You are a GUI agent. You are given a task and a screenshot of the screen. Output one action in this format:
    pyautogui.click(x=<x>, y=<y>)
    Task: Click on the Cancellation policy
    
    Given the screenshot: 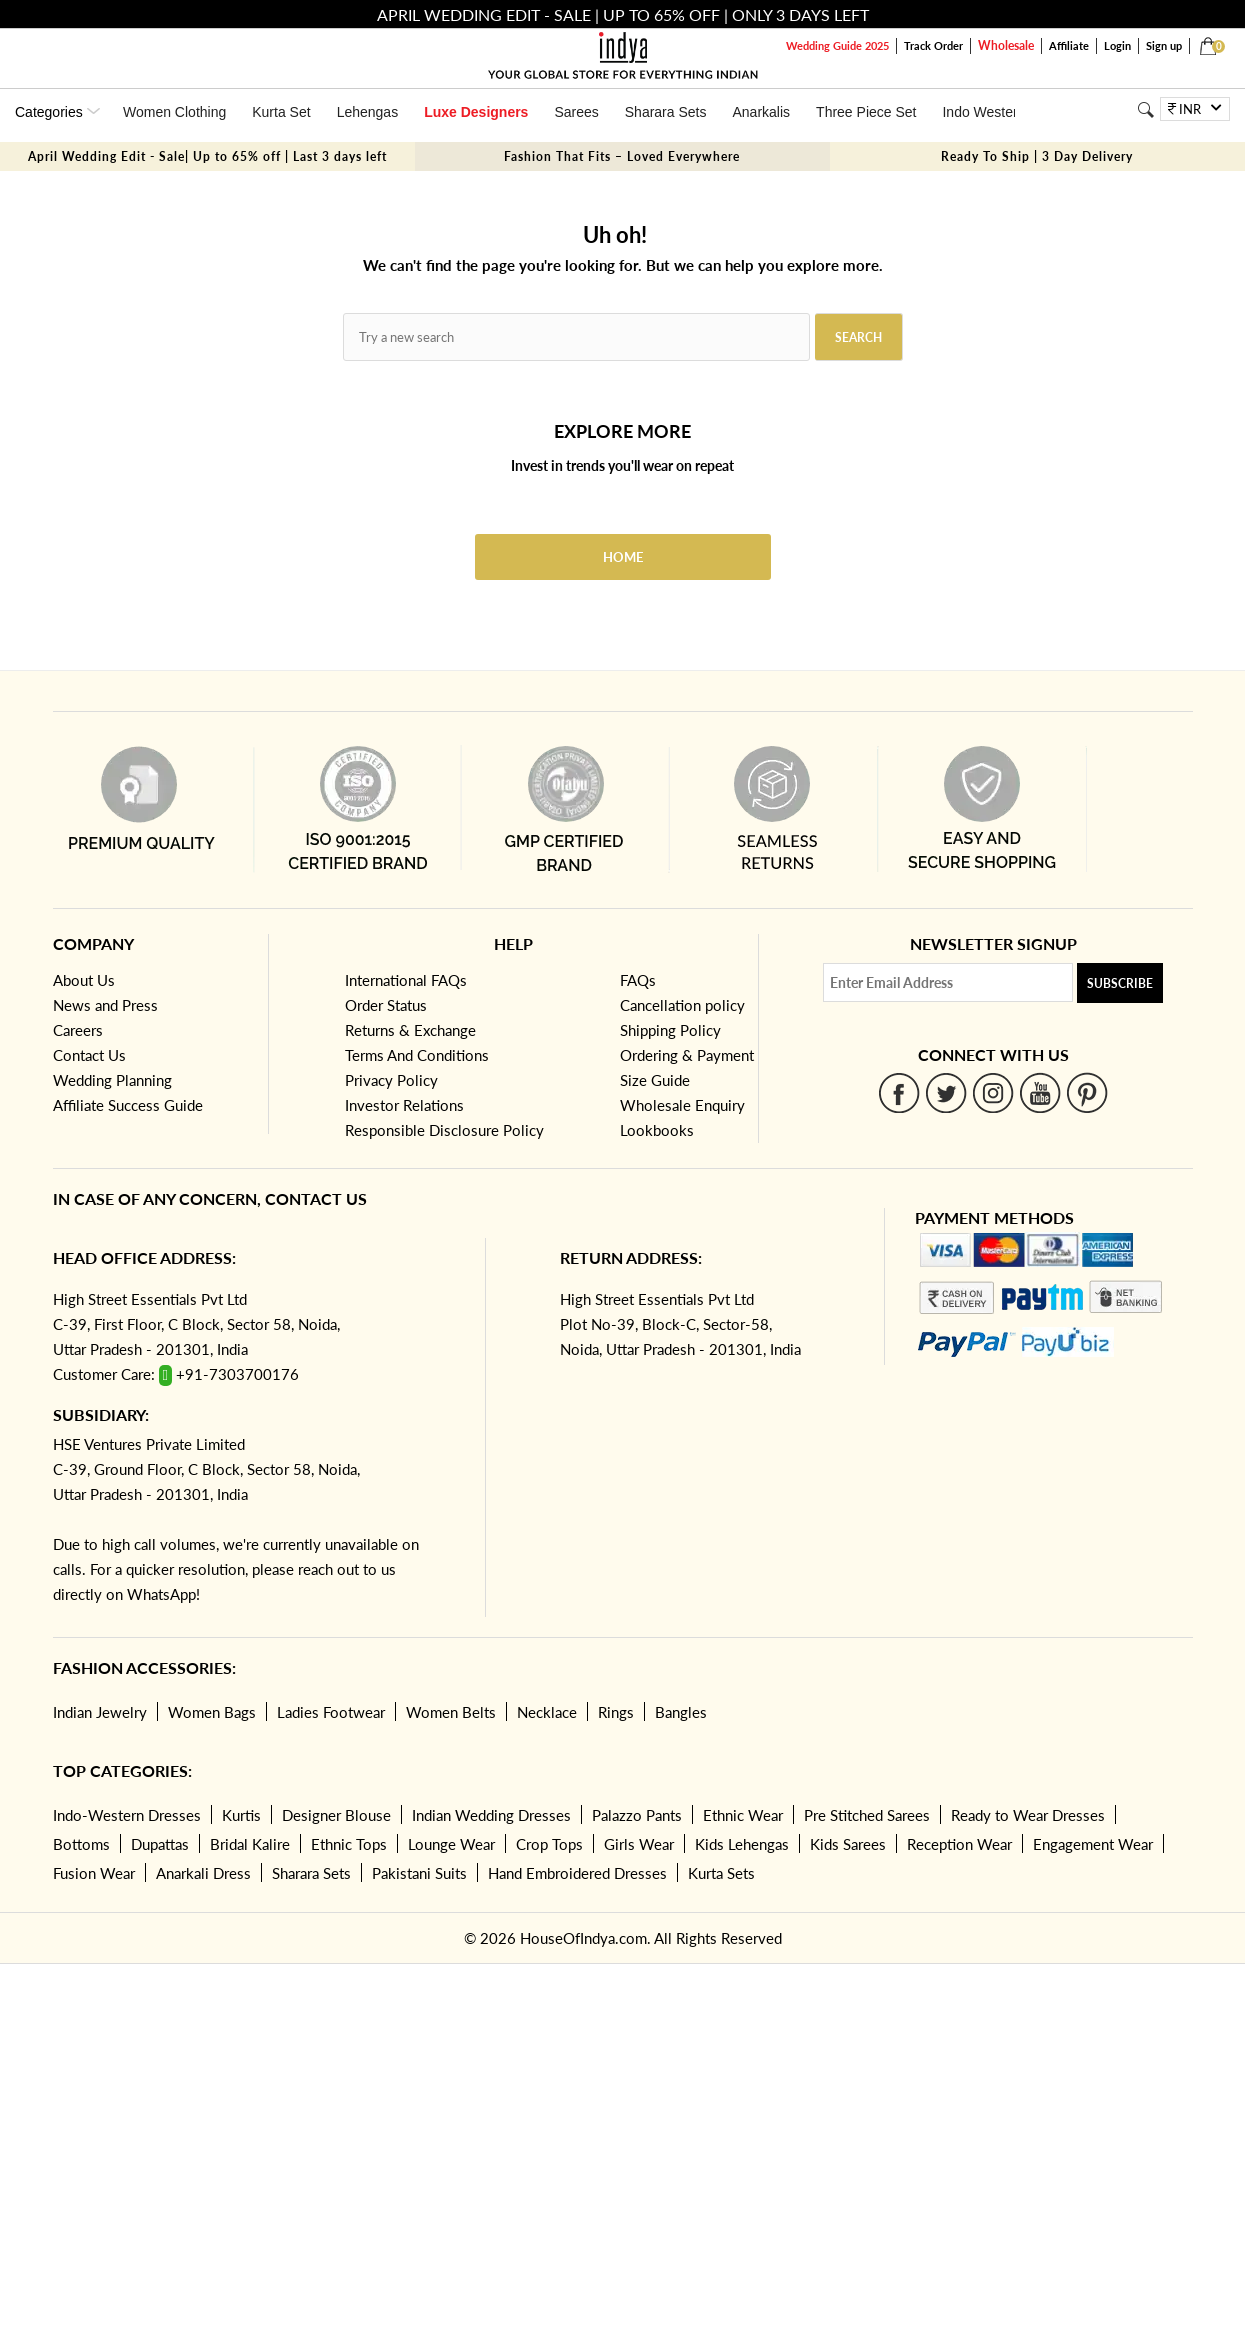 What is the action you would take?
    pyautogui.click(x=682, y=1005)
    